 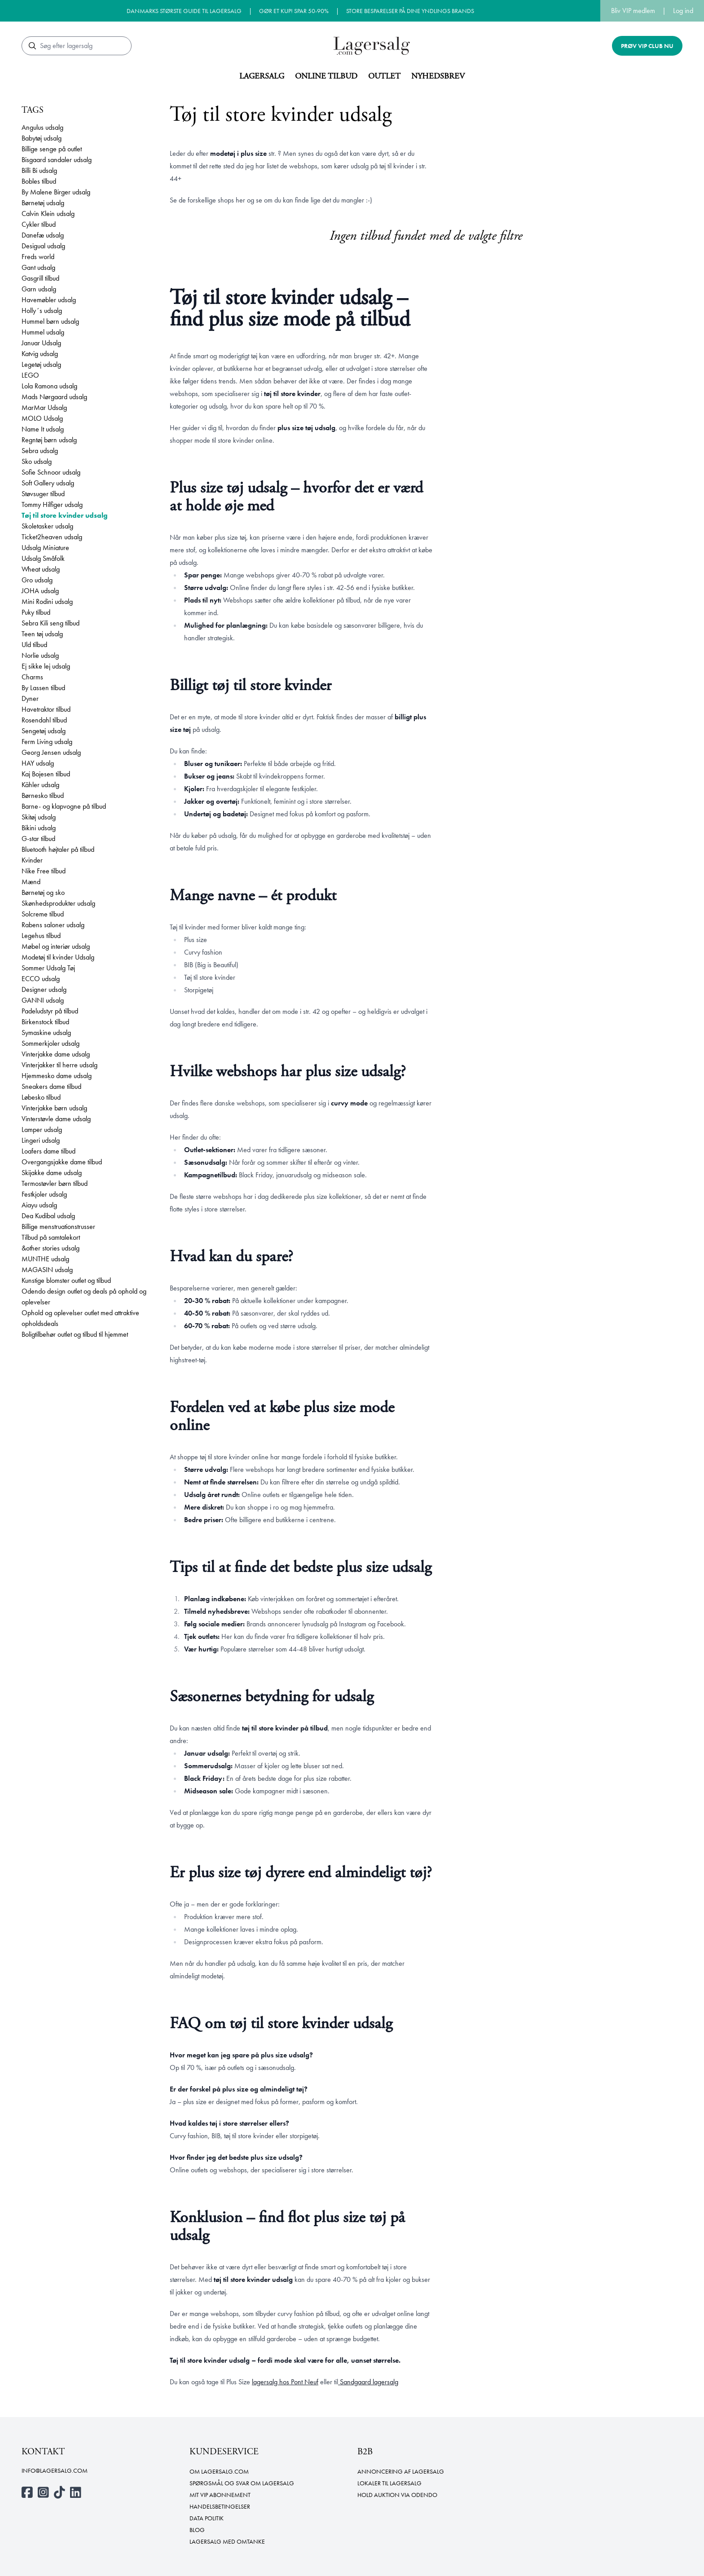 What do you see at coordinates (51, 1237) in the screenshot?
I see `Tilbud på samtalekort` at bounding box center [51, 1237].